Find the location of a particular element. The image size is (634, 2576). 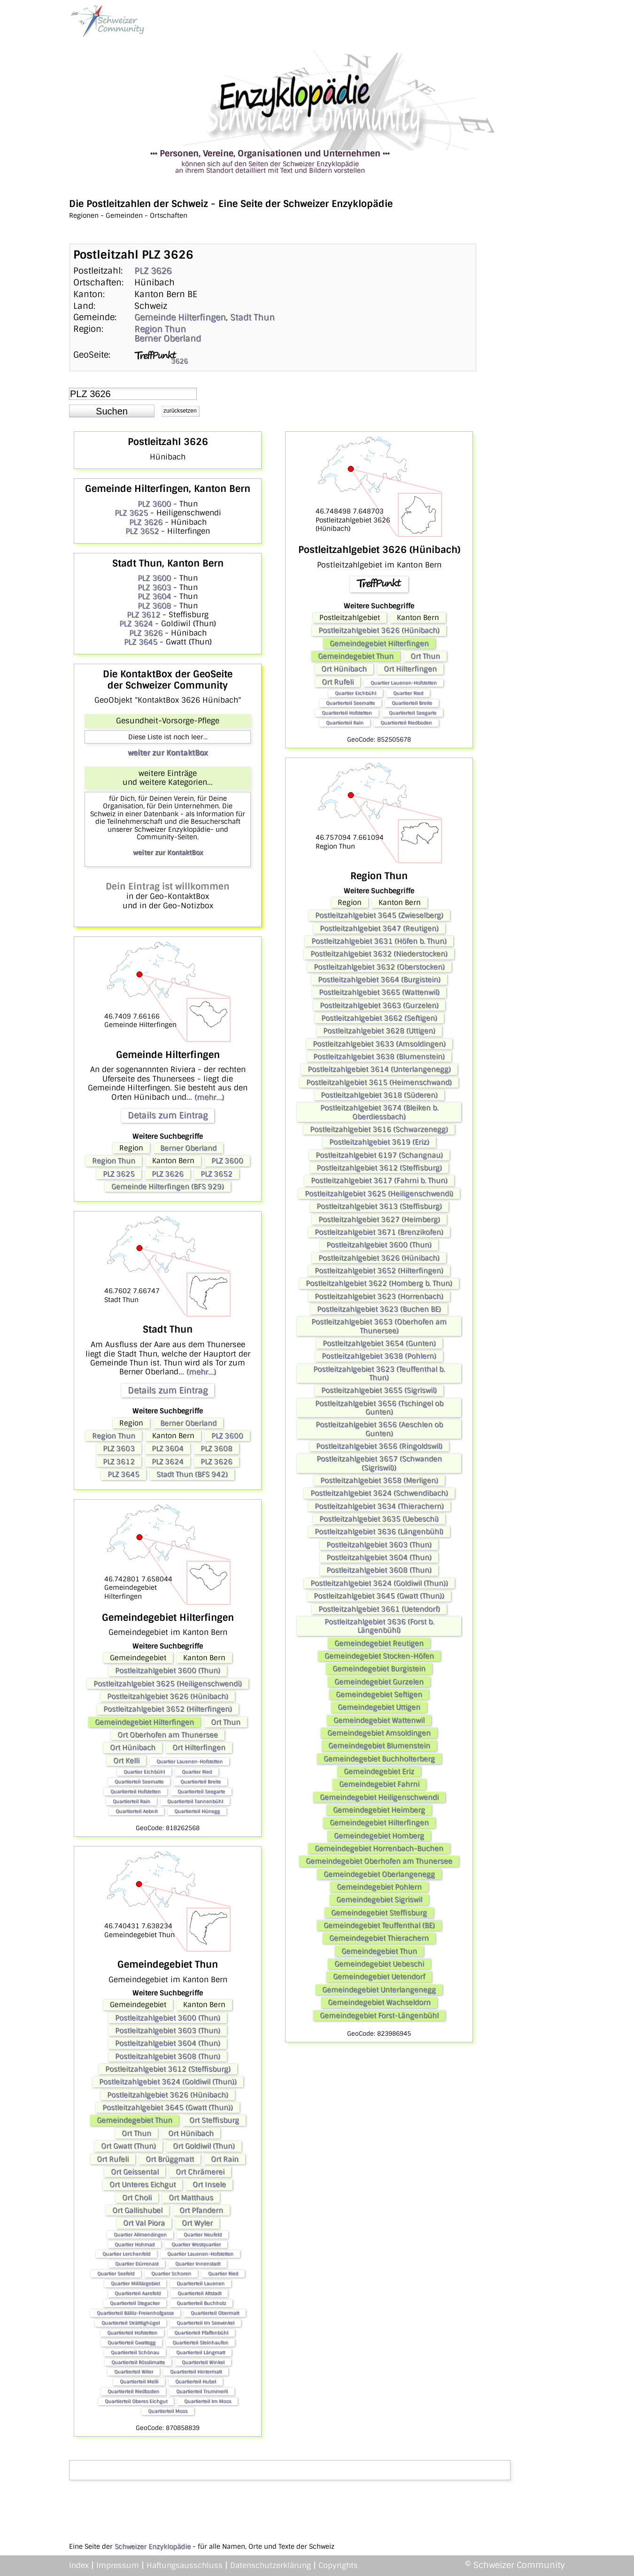

Gemeindegebiet Forst-Längenbühl is located at coordinates (379, 2015).